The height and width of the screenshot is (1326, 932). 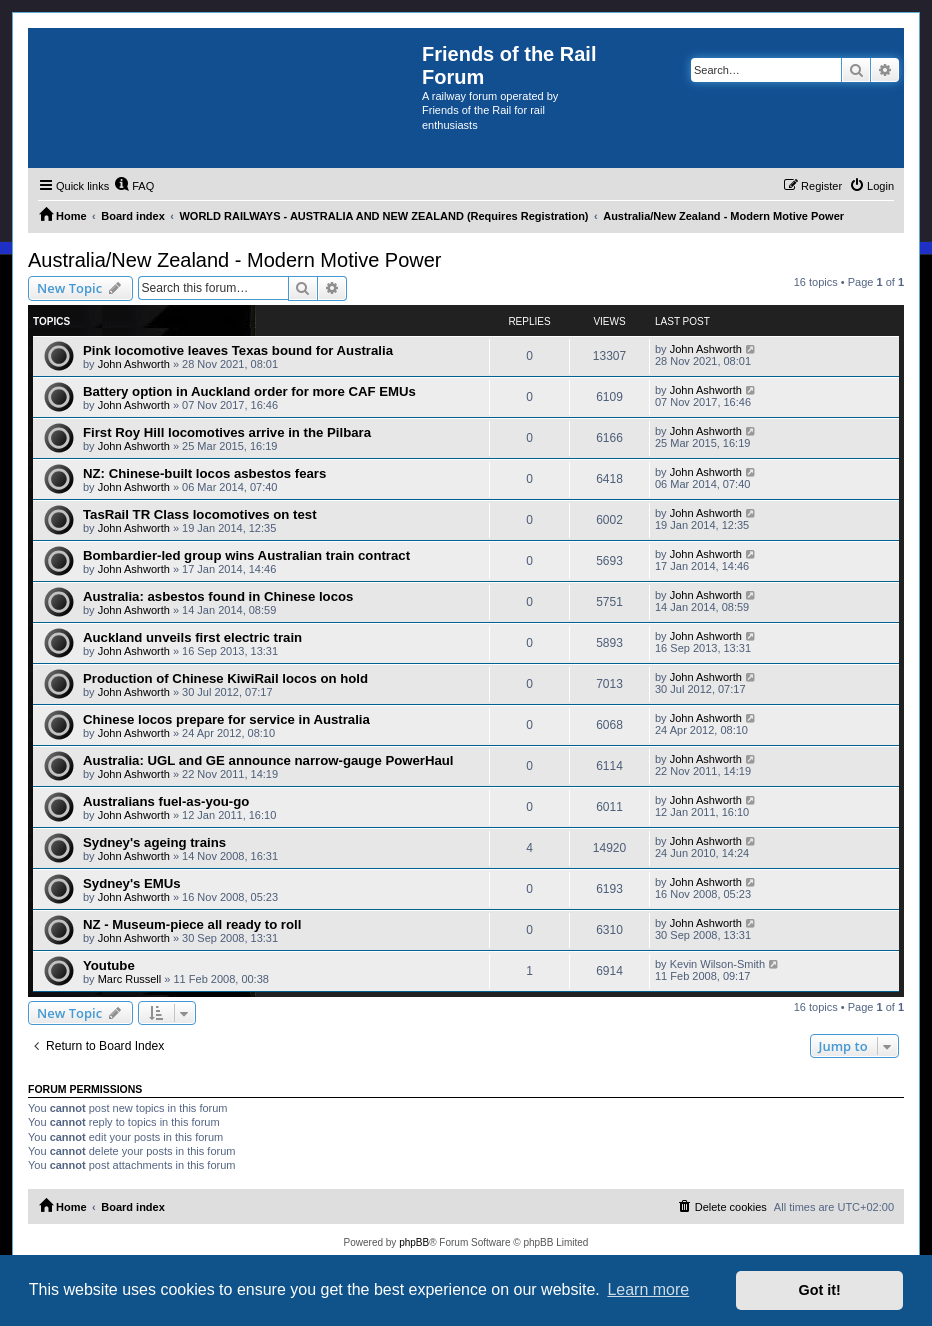 What do you see at coordinates (246, 555) in the screenshot?
I see `Bombardier-led group wins Australian train contract` at bounding box center [246, 555].